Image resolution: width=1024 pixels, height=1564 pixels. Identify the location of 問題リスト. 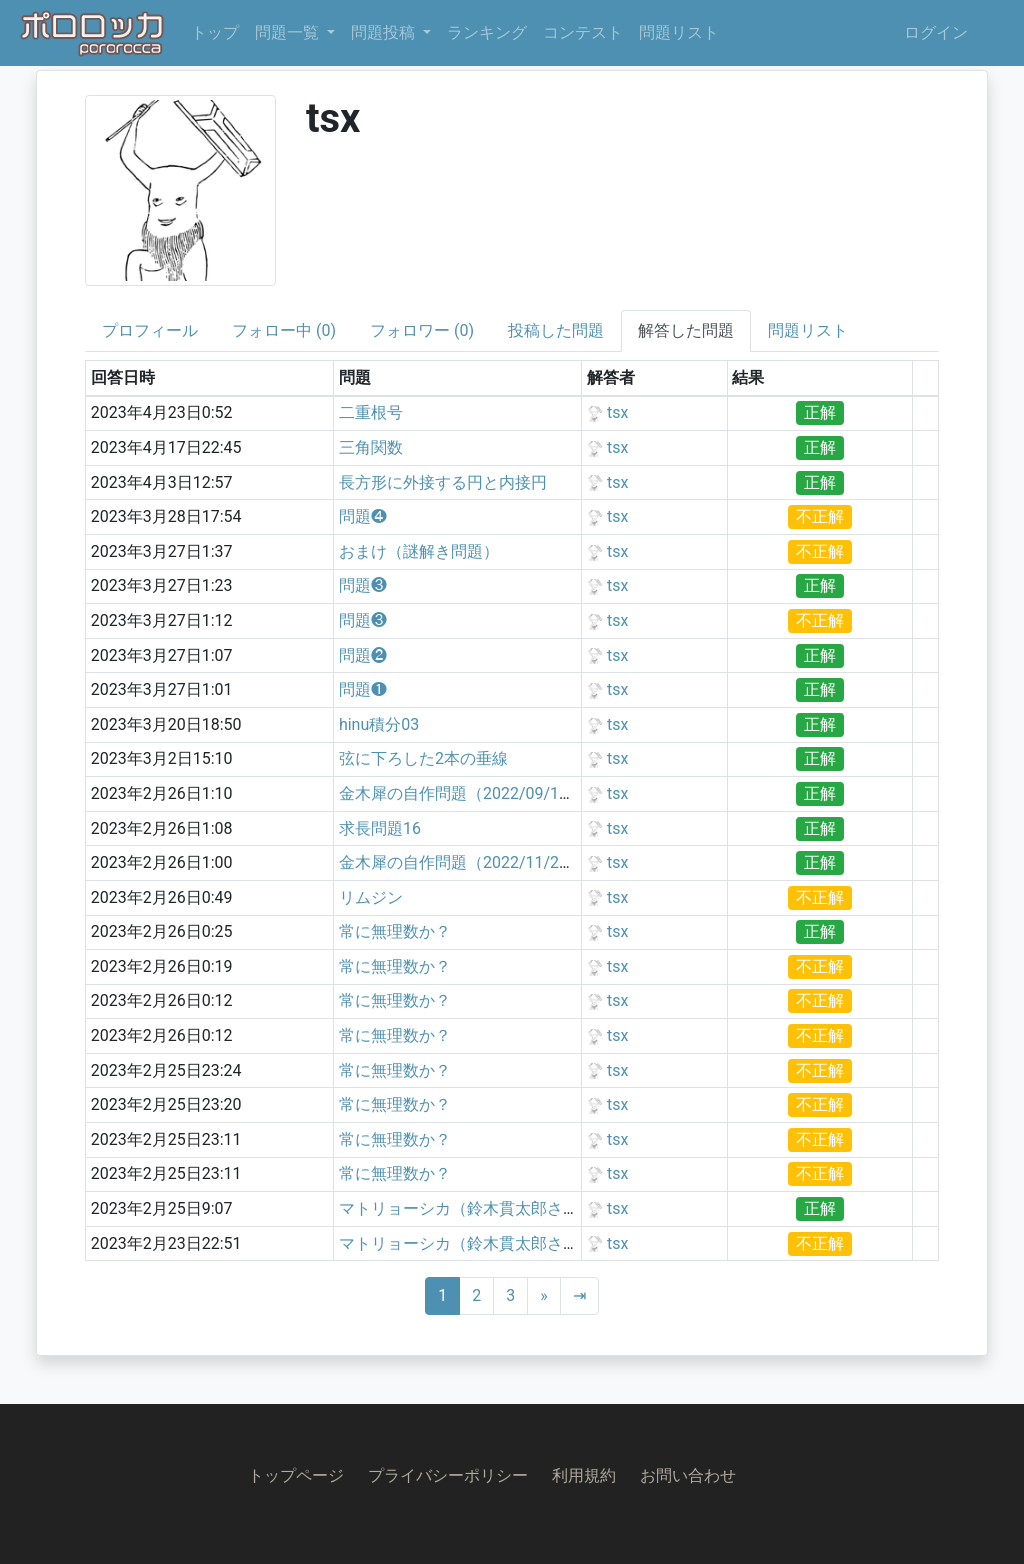
(679, 32).